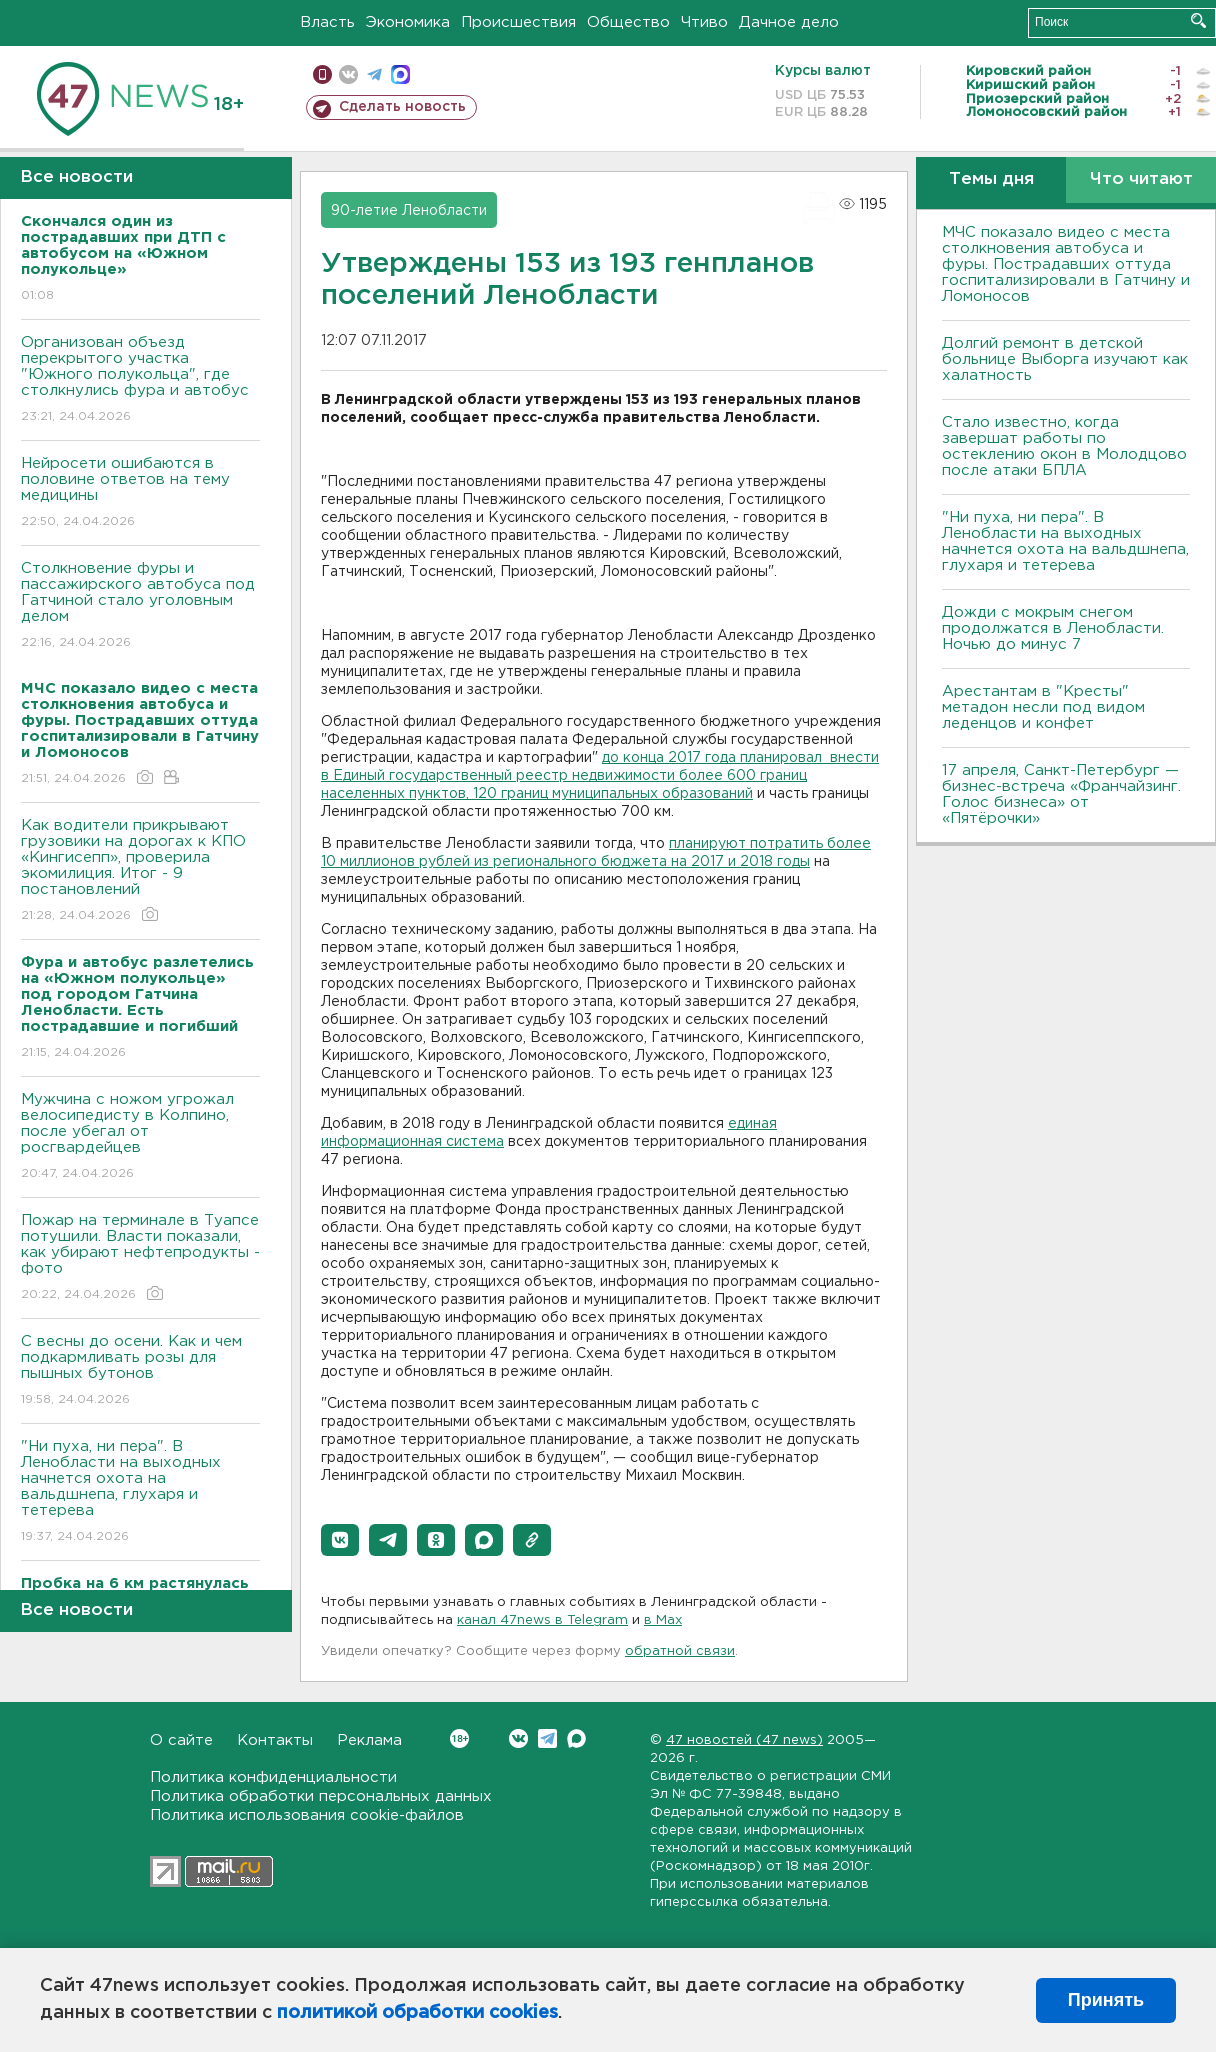 This screenshot has height=2052, width=1216. I want to click on в Maх, so click(663, 1620).